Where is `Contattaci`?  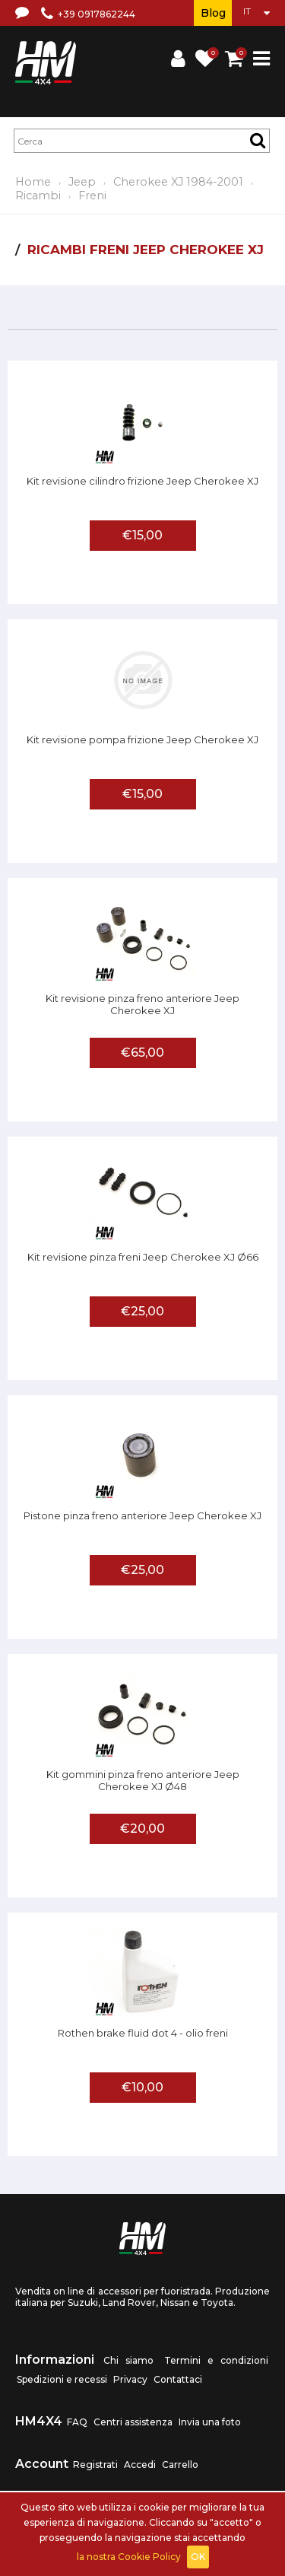
Contattaci is located at coordinates (178, 2379).